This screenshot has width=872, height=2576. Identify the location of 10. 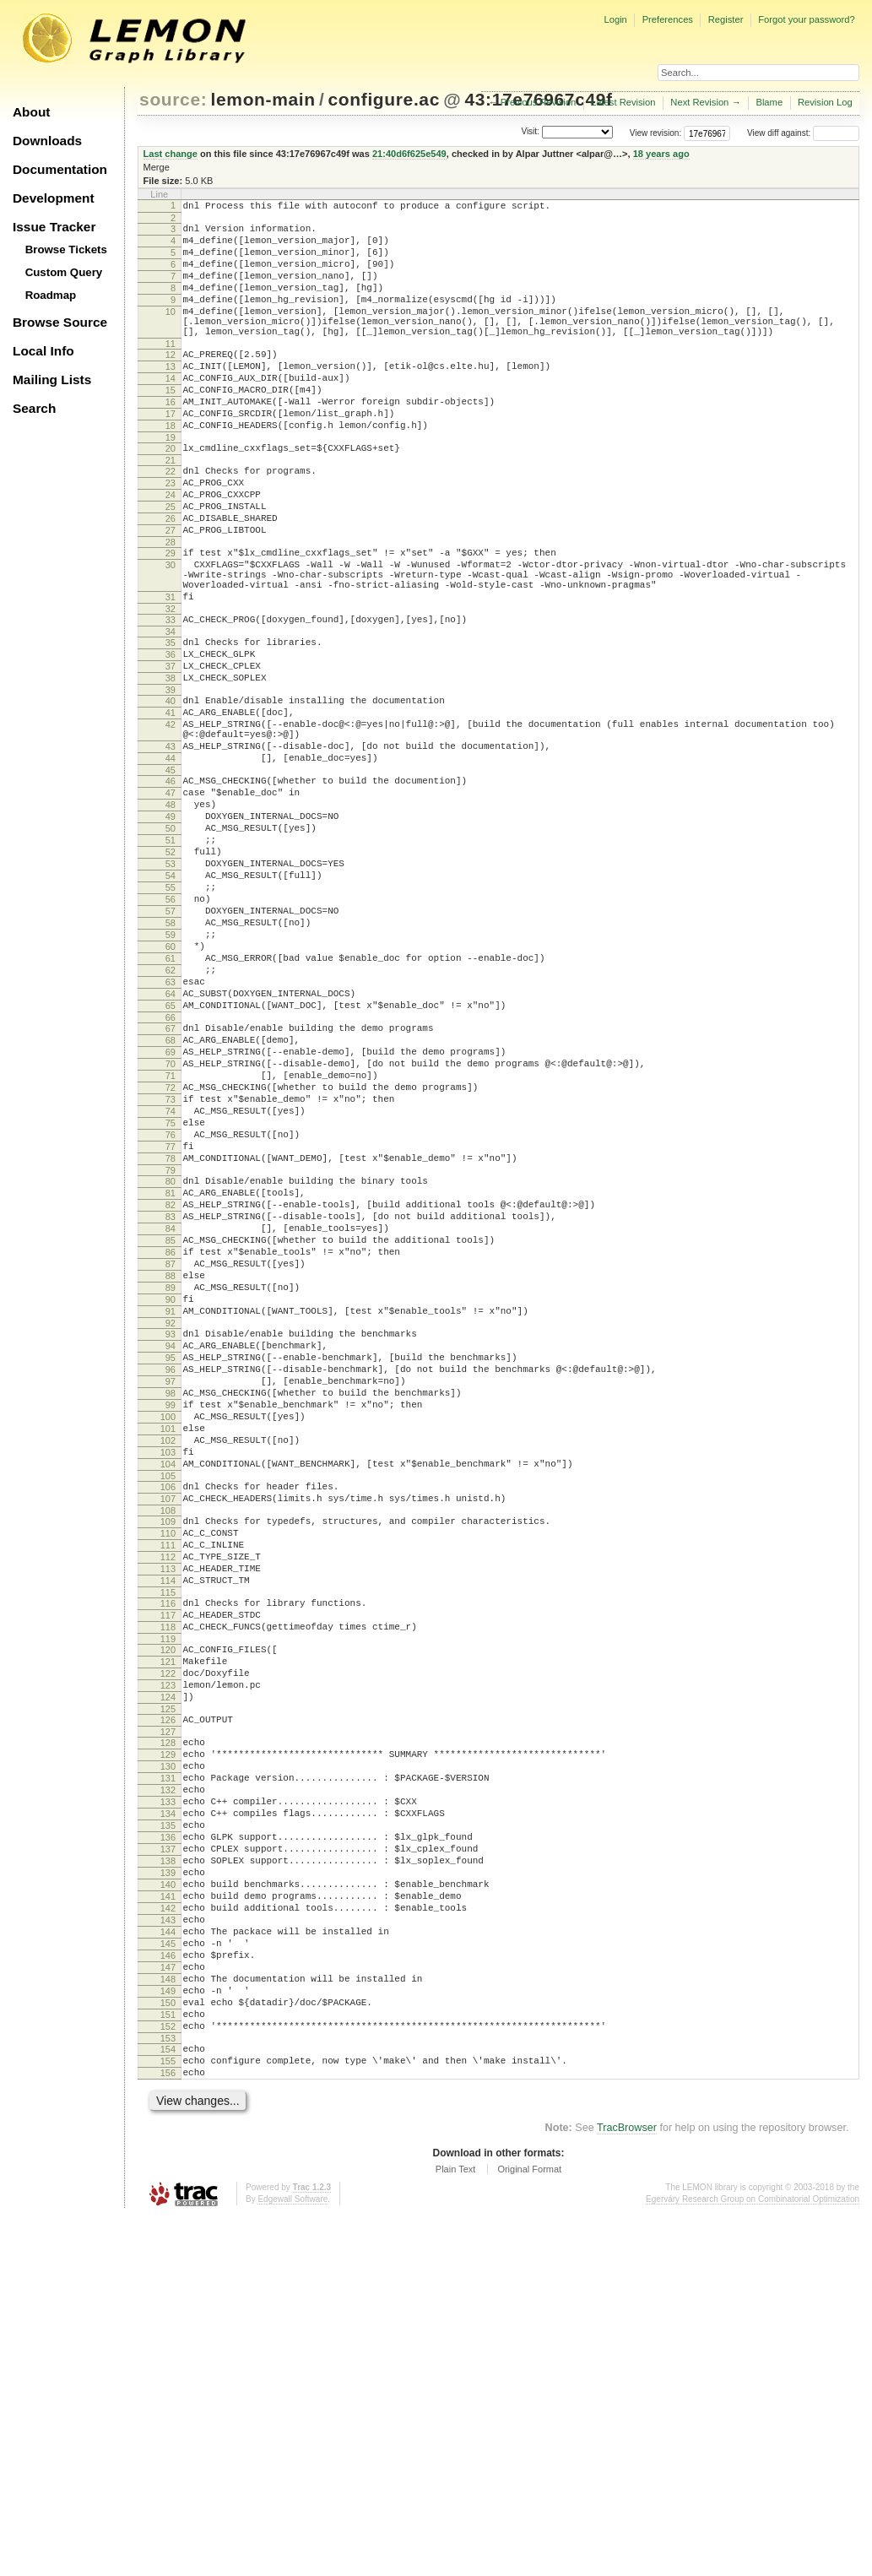
(170, 332).